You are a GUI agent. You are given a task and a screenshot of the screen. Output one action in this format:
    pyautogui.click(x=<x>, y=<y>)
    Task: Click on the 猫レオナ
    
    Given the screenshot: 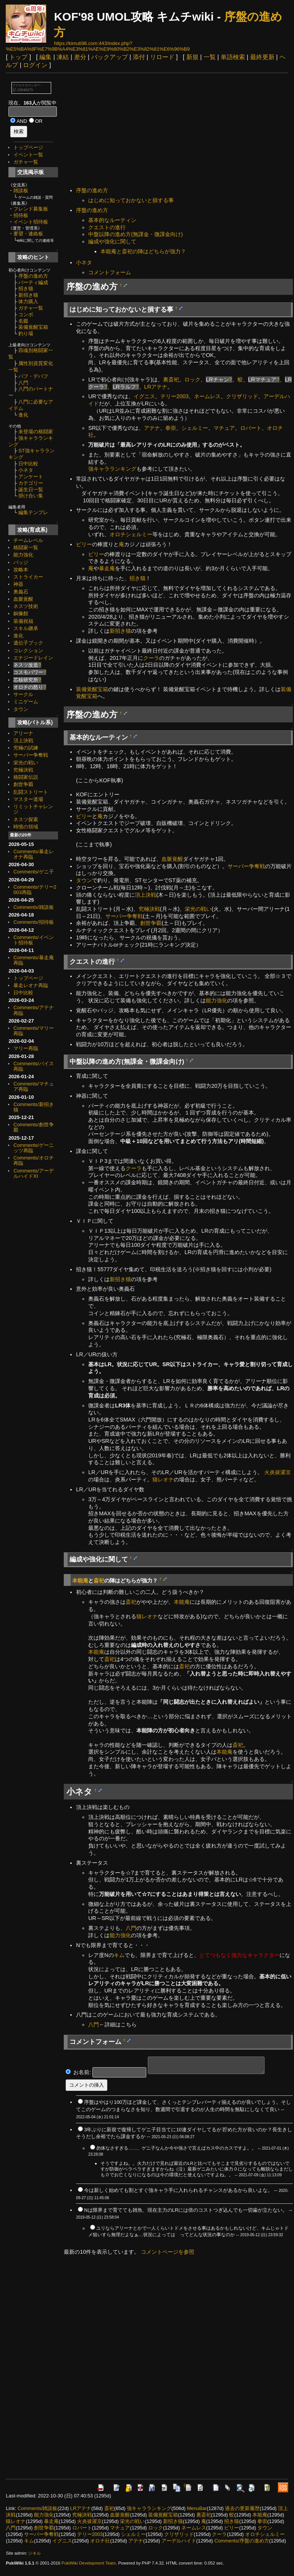 What is the action you would take?
    pyautogui.click(x=163, y=1479)
    